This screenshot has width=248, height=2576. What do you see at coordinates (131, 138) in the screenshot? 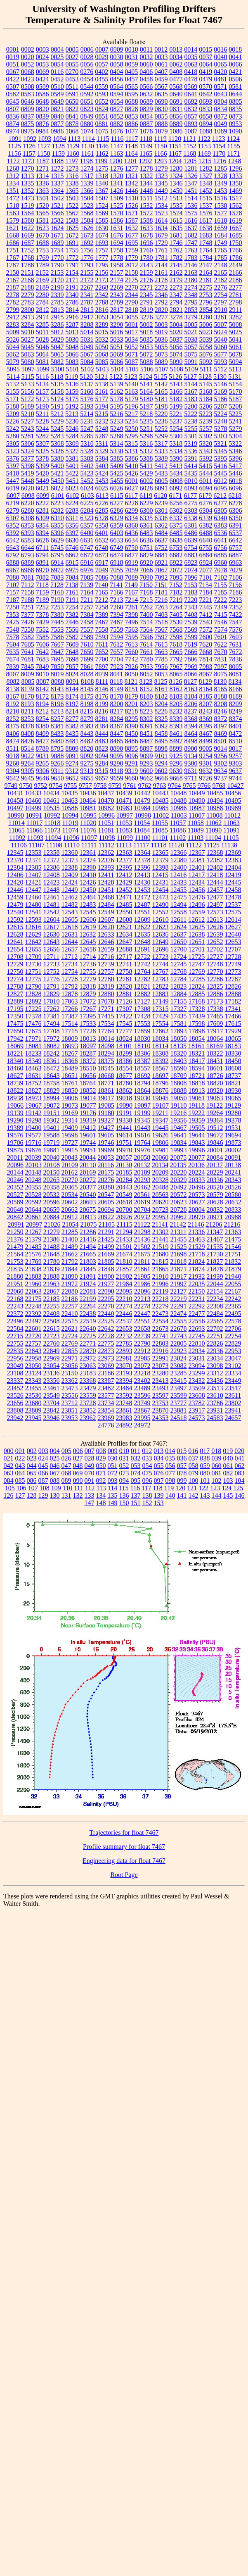
I see `1117` at bounding box center [131, 138].